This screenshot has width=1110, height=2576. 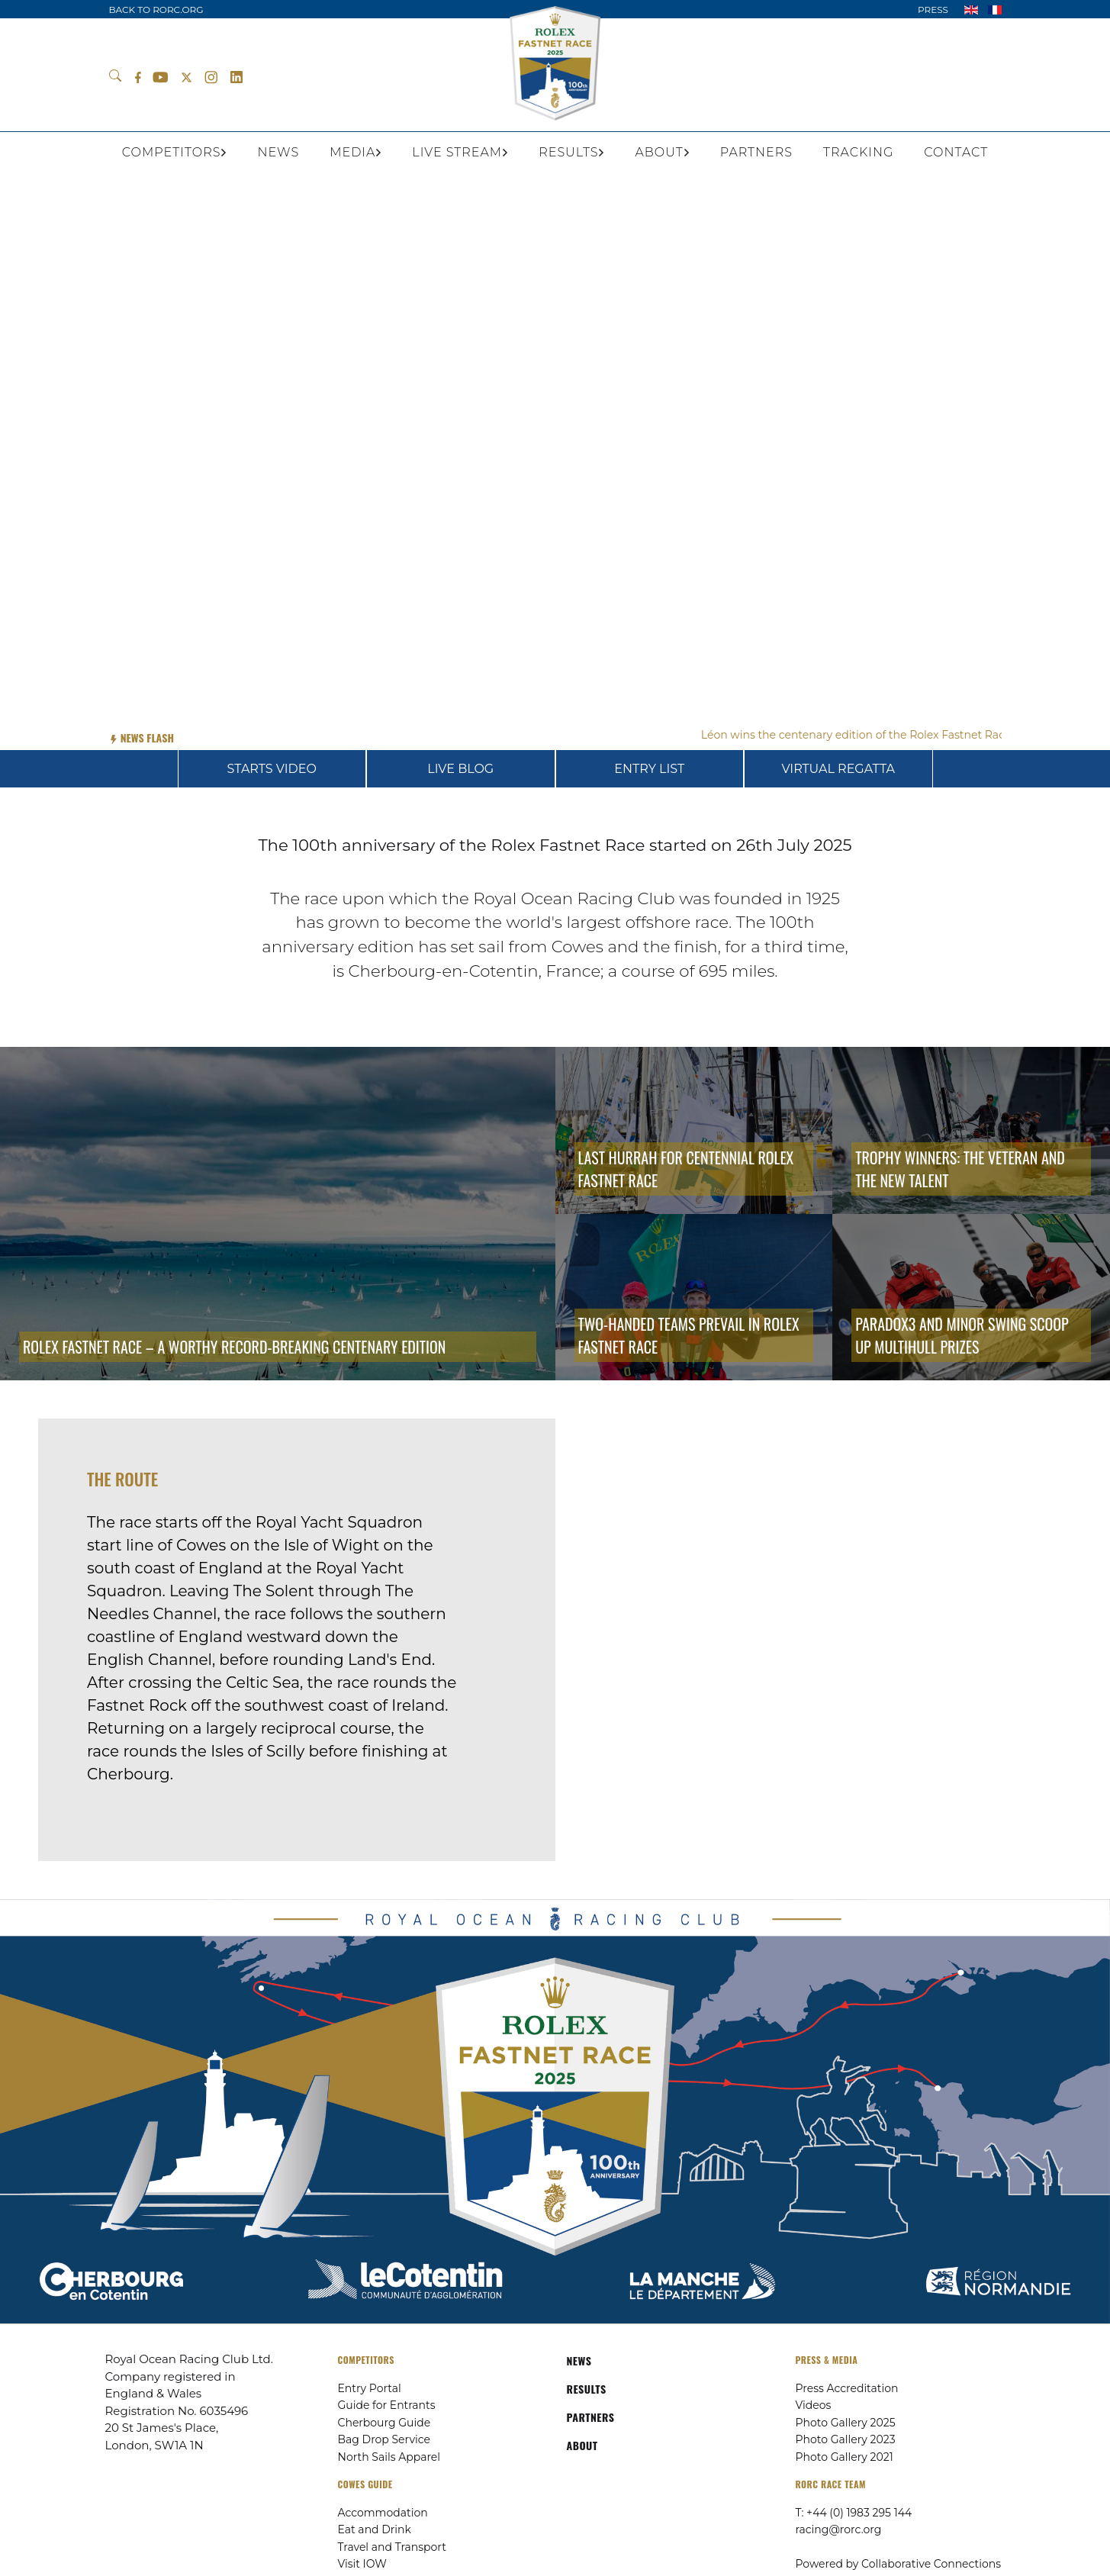 I want to click on ABOUT, so click(x=582, y=2445).